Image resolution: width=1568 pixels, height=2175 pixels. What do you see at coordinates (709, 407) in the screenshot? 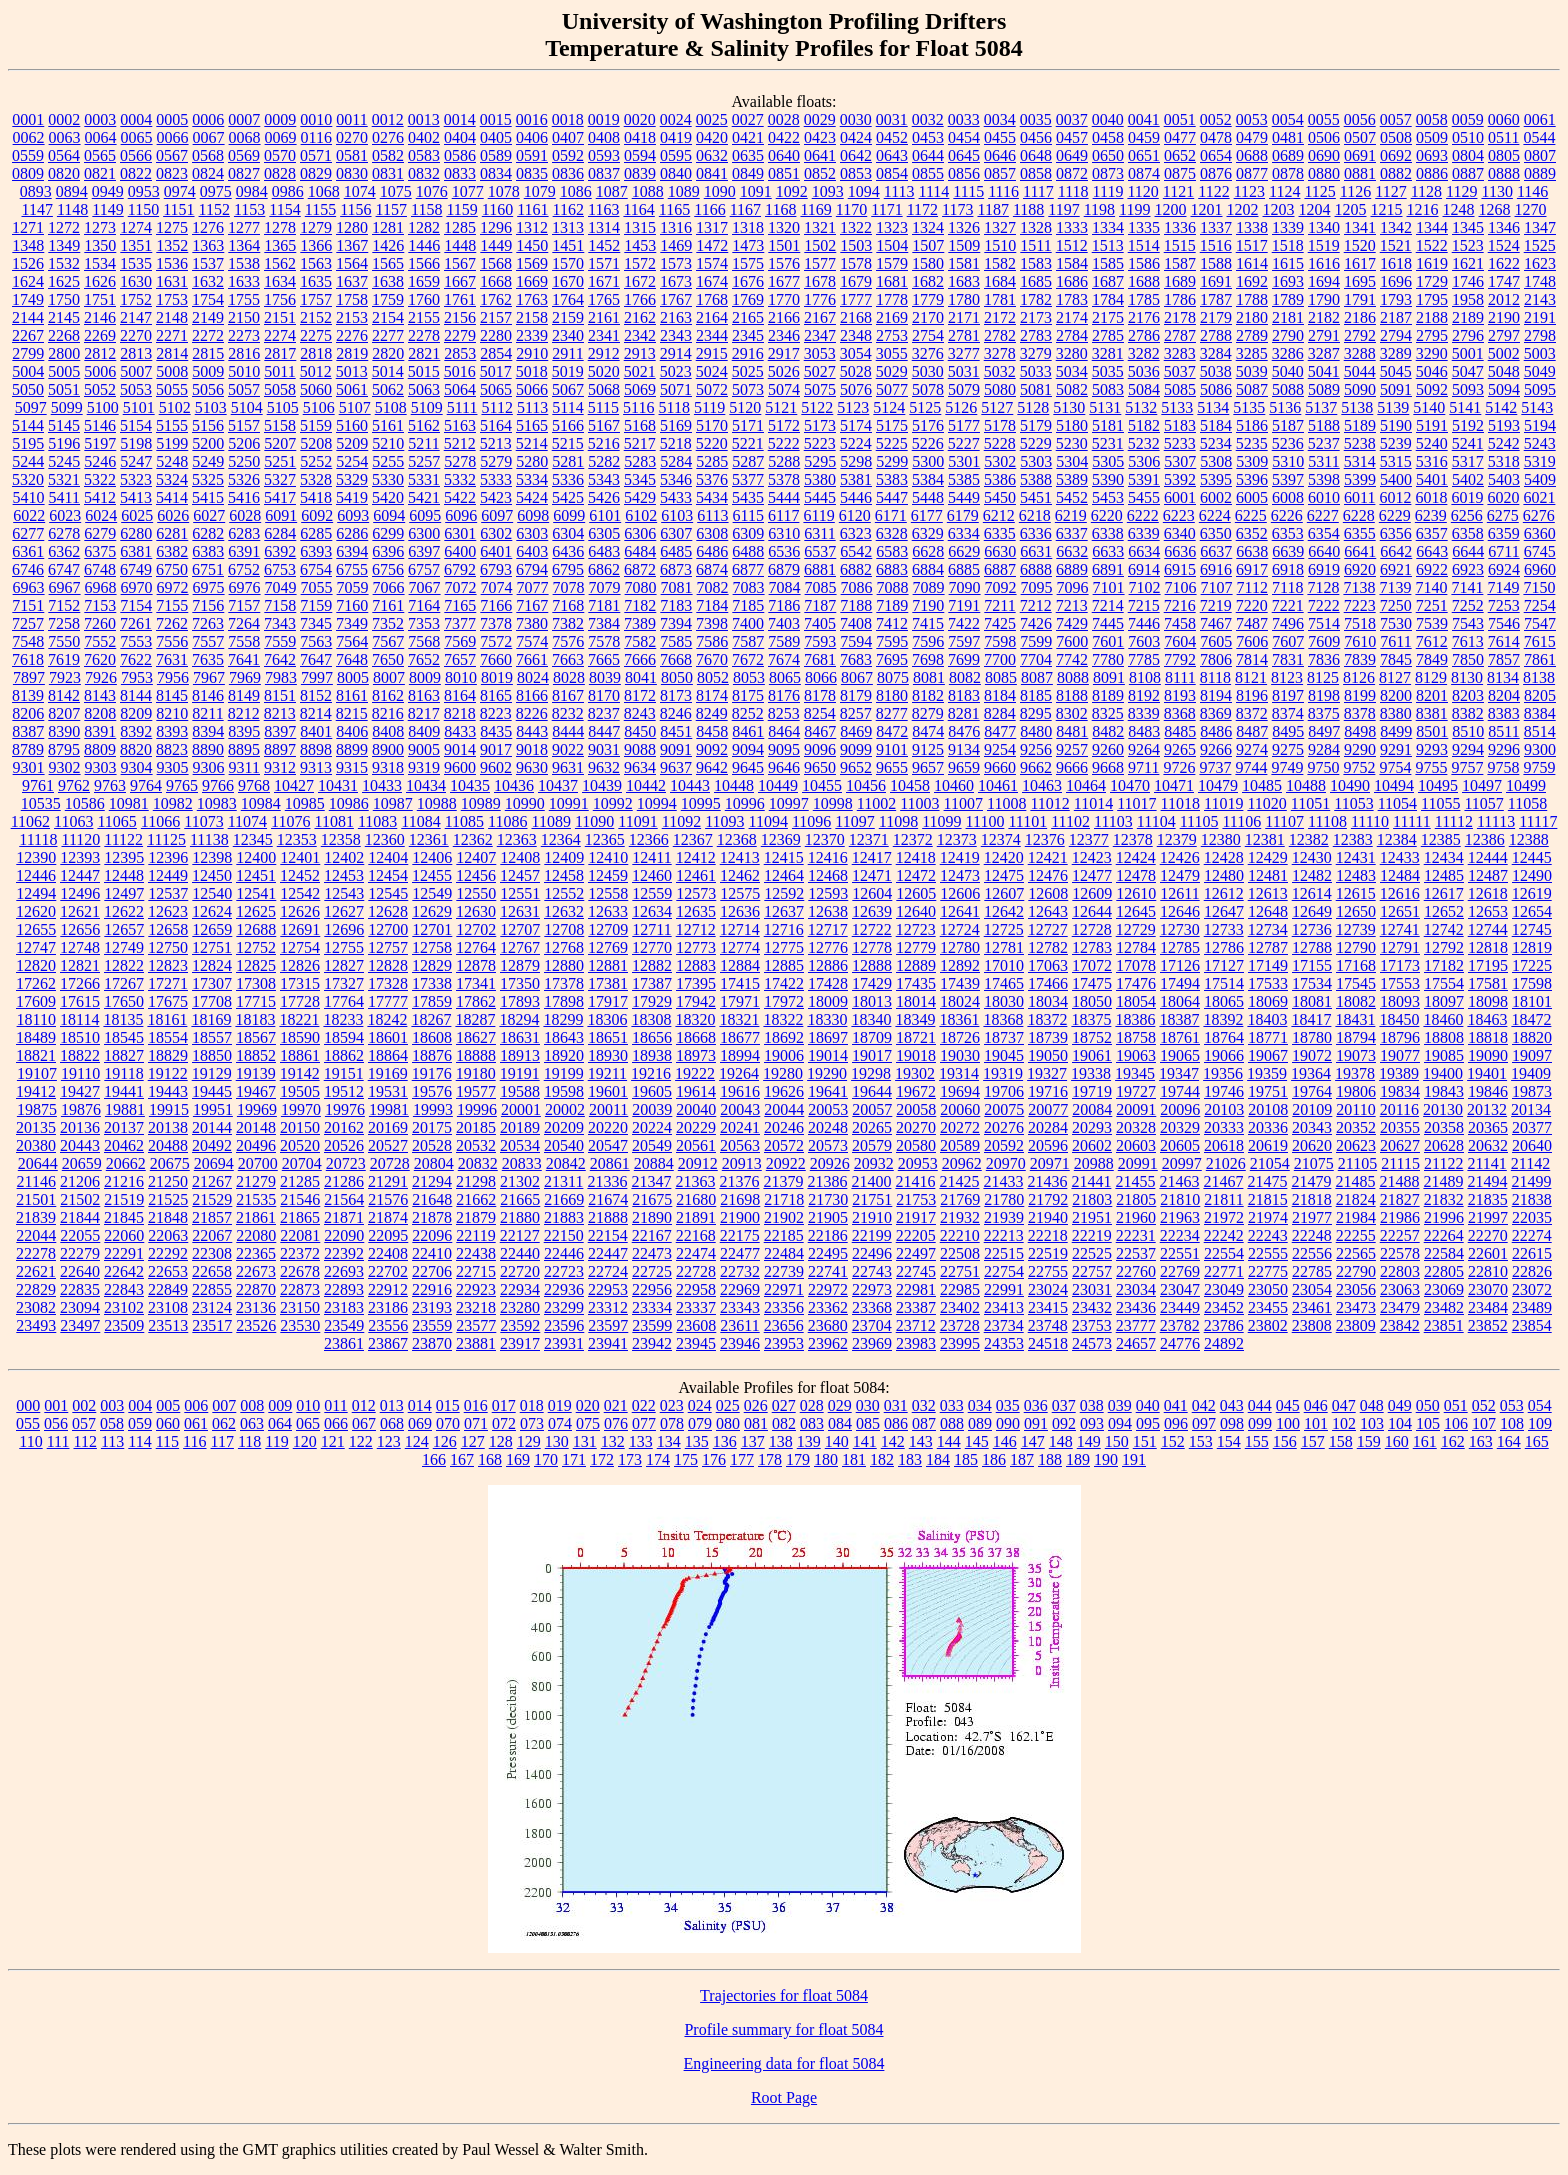
I see `5119` at bounding box center [709, 407].